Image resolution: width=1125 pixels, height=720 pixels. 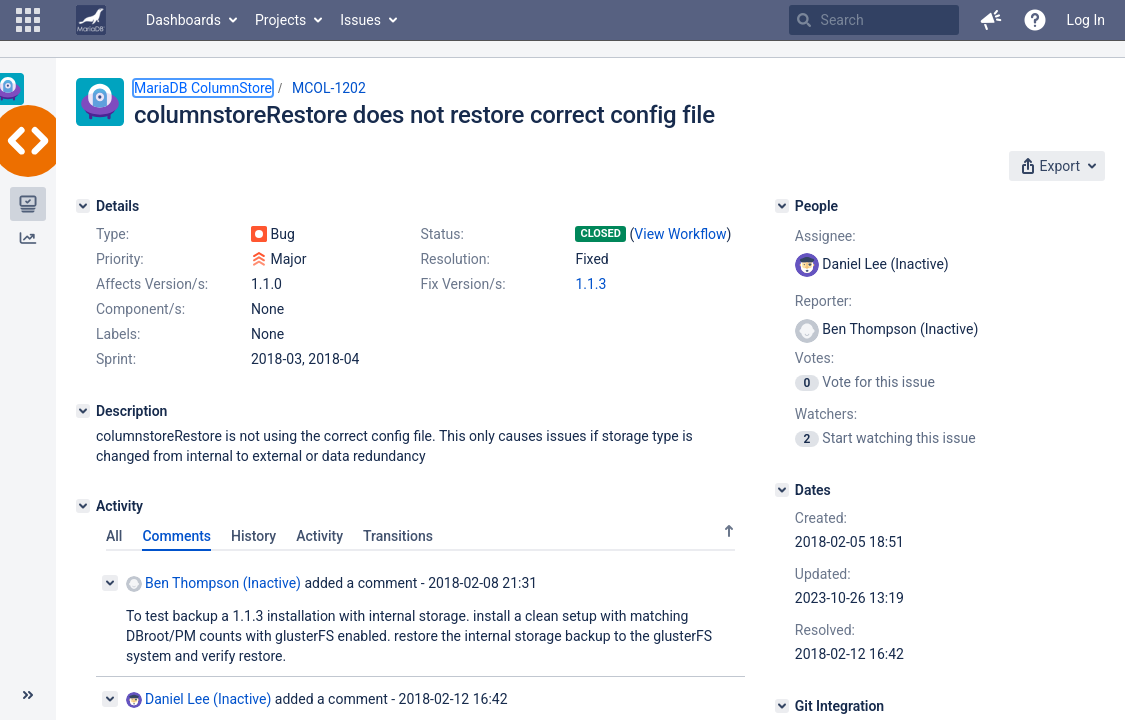 I want to click on Assignee:, so click(x=825, y=236).